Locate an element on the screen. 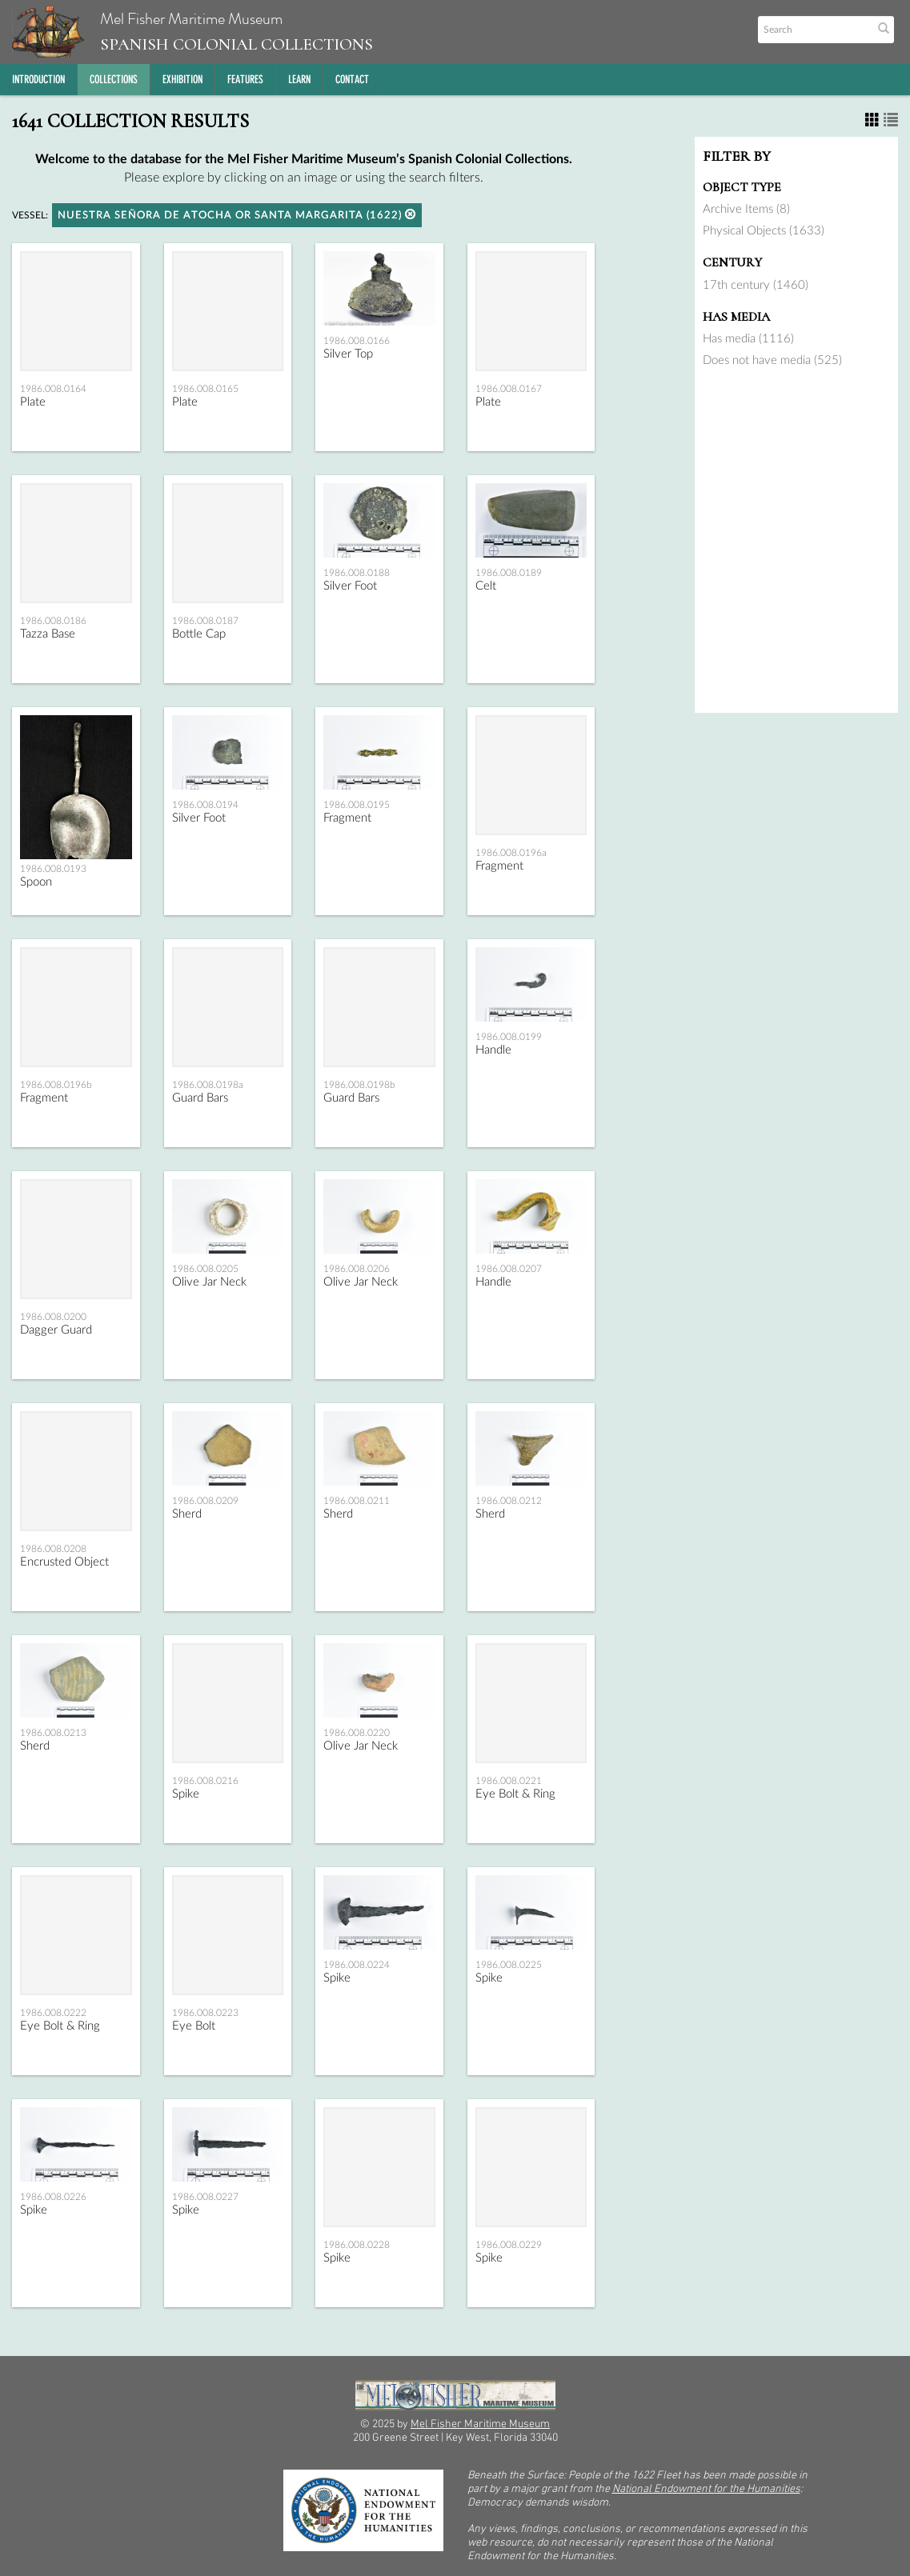  Exhibition is located at coordinates (182, 79).